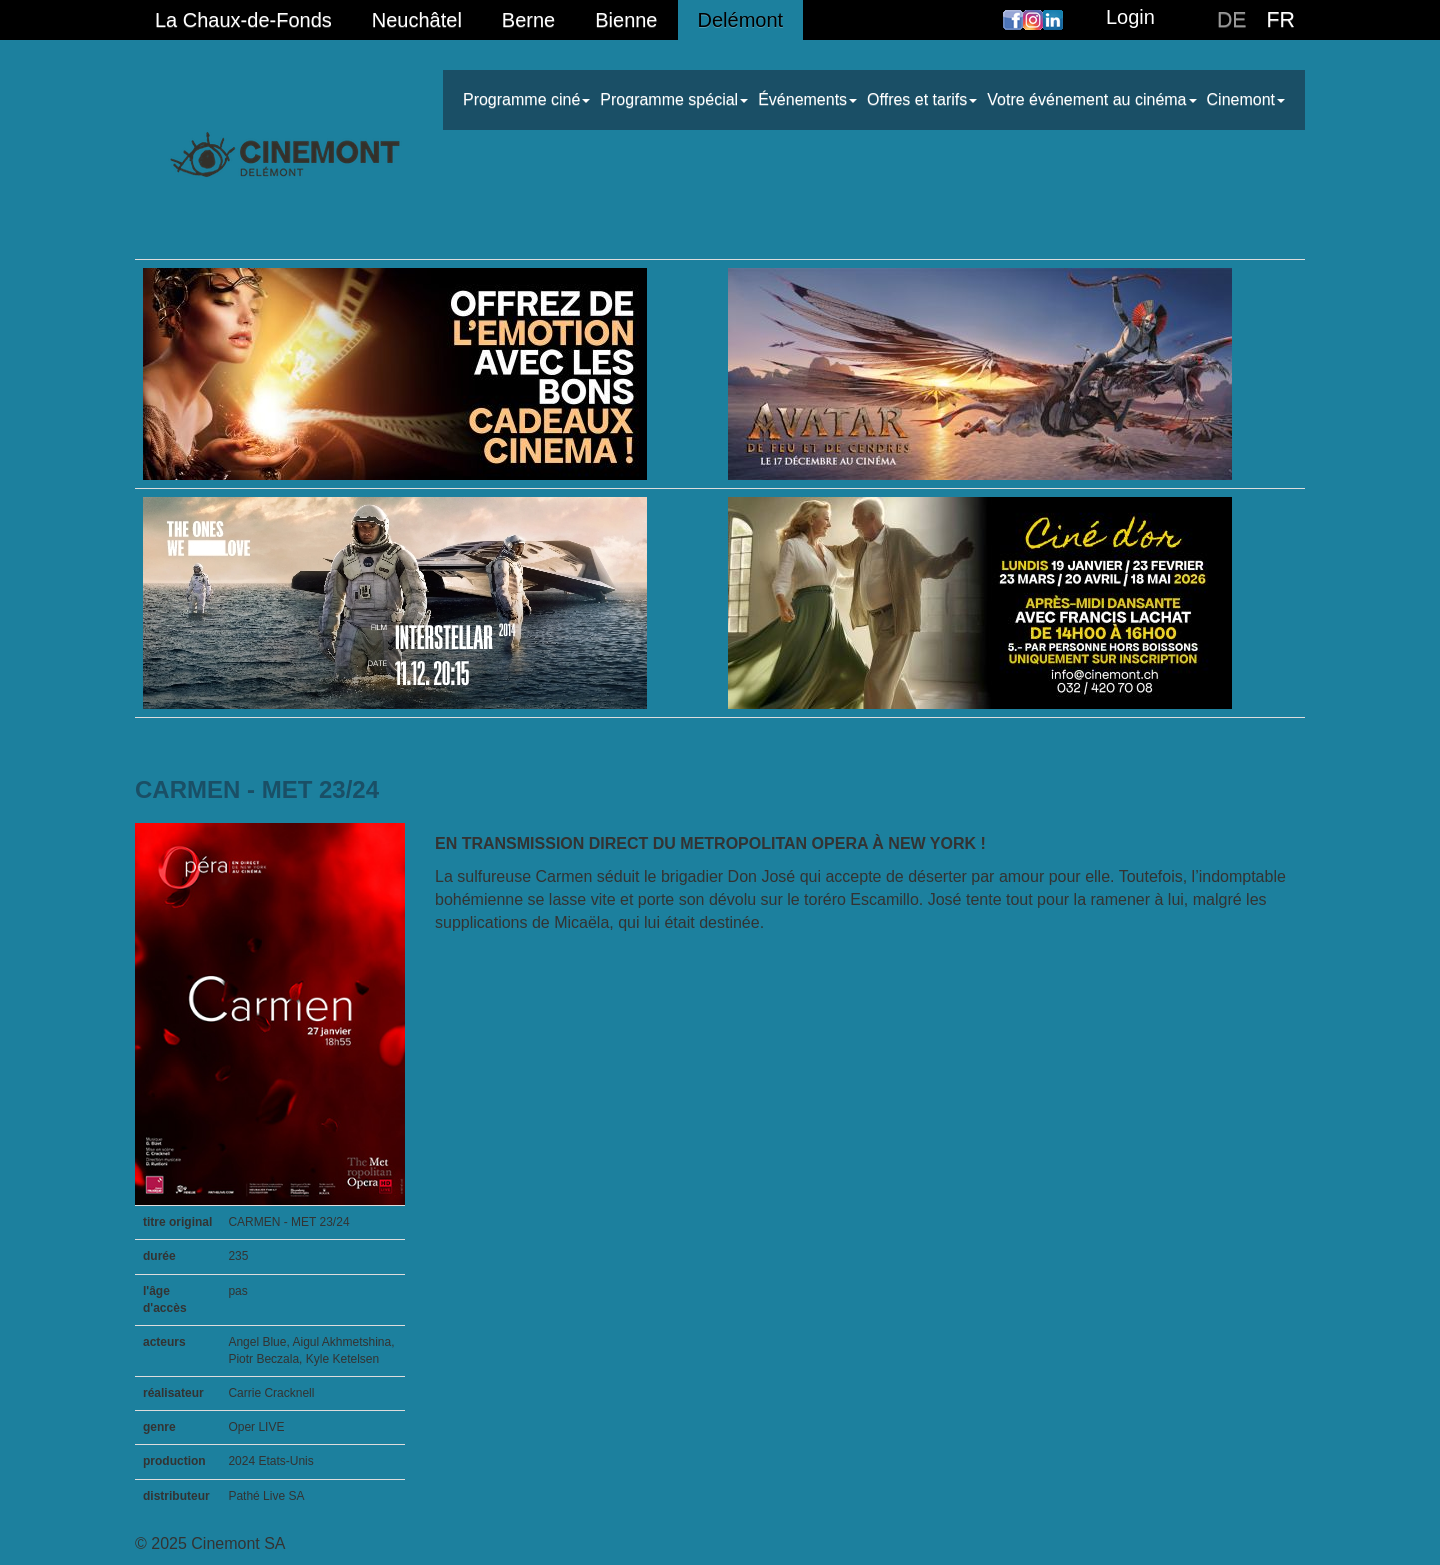 Image resolution: width=1440 pixels, height=1565 pixels. Describe the element at coordinates (417, 20) in the screenshot. I see `Neuchâtel` at that location.